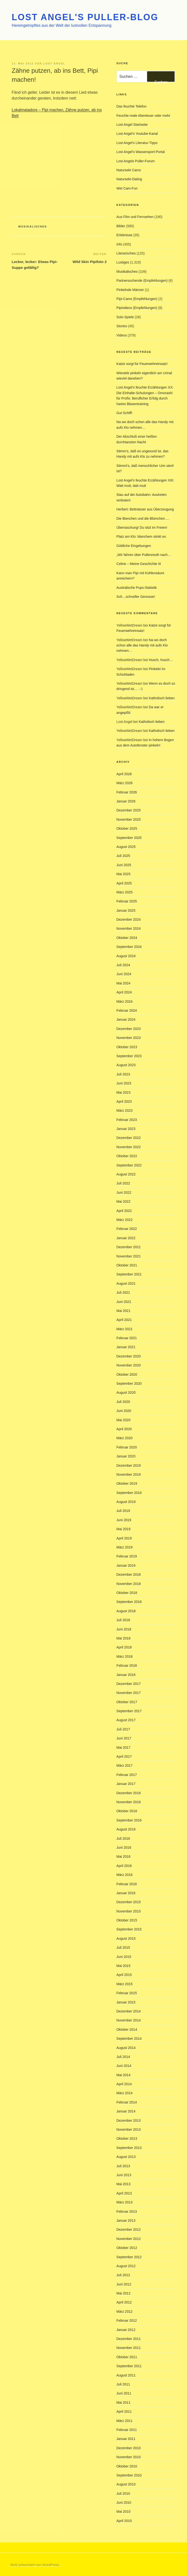 This screenshot has width=187, height=2576. I want to click on Oktober 2014, so click(126, 2029).